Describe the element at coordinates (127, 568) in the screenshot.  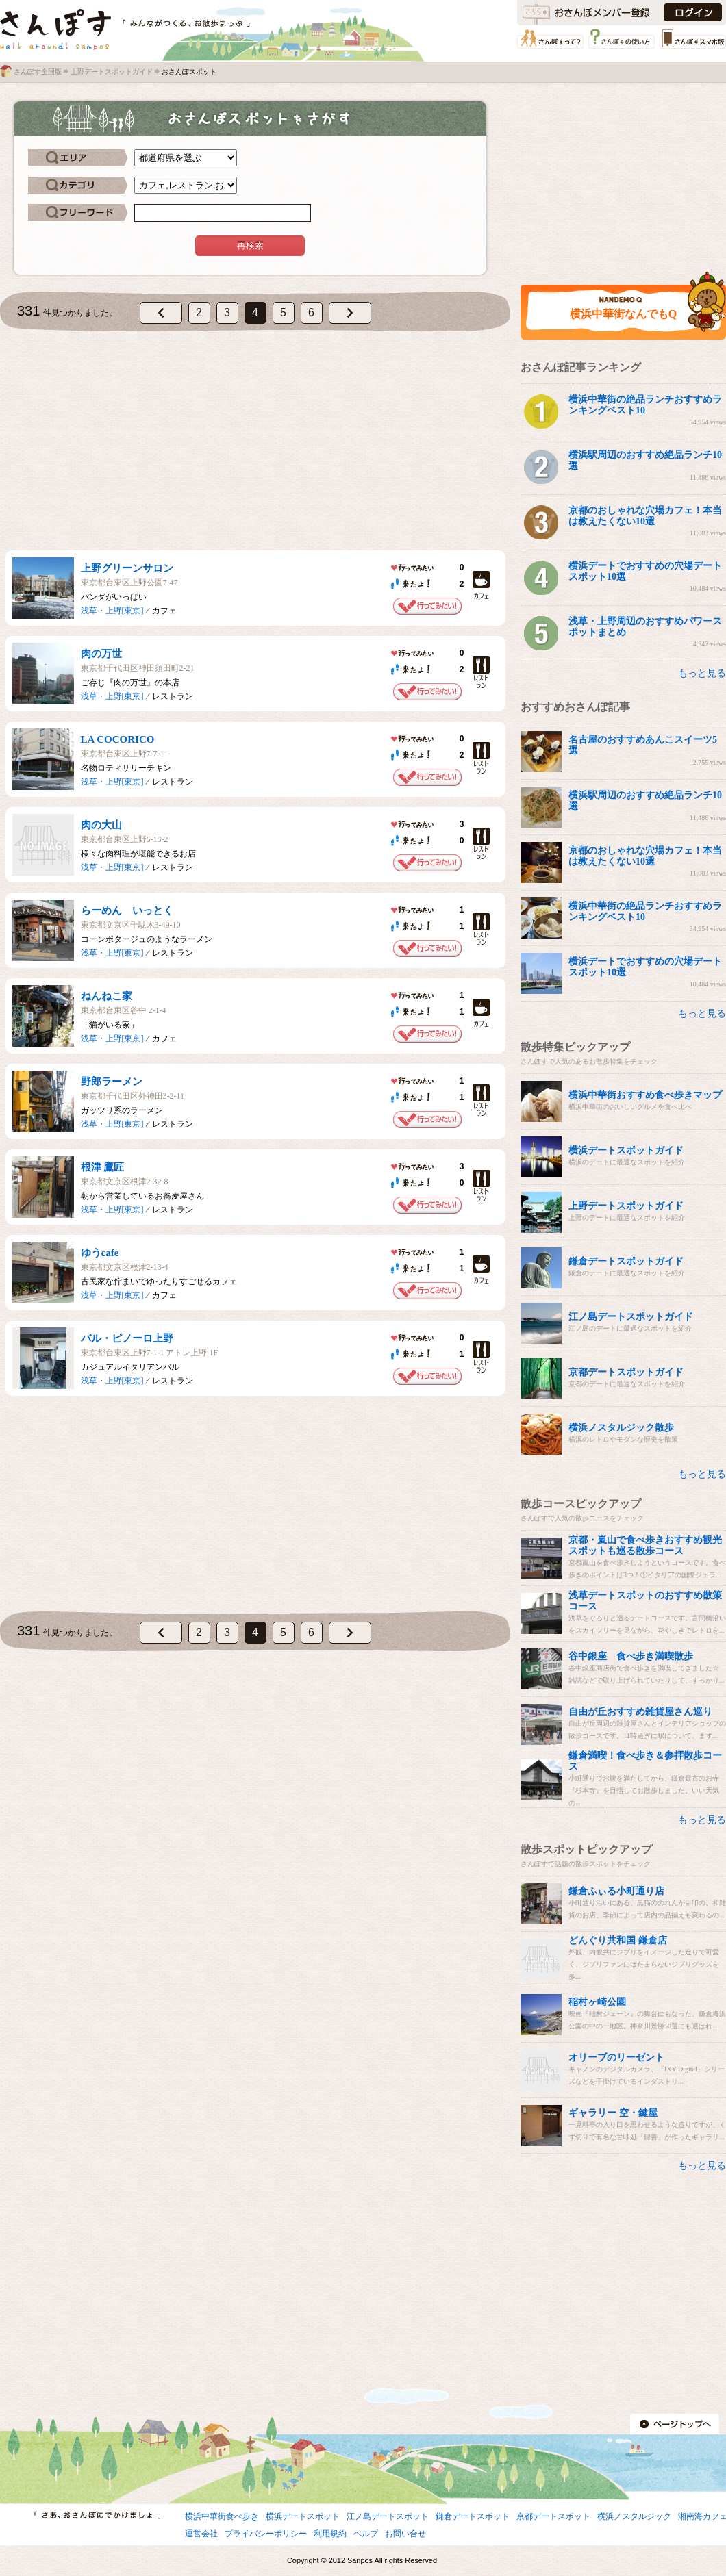
I see `上野グリーンサロン` at that location.